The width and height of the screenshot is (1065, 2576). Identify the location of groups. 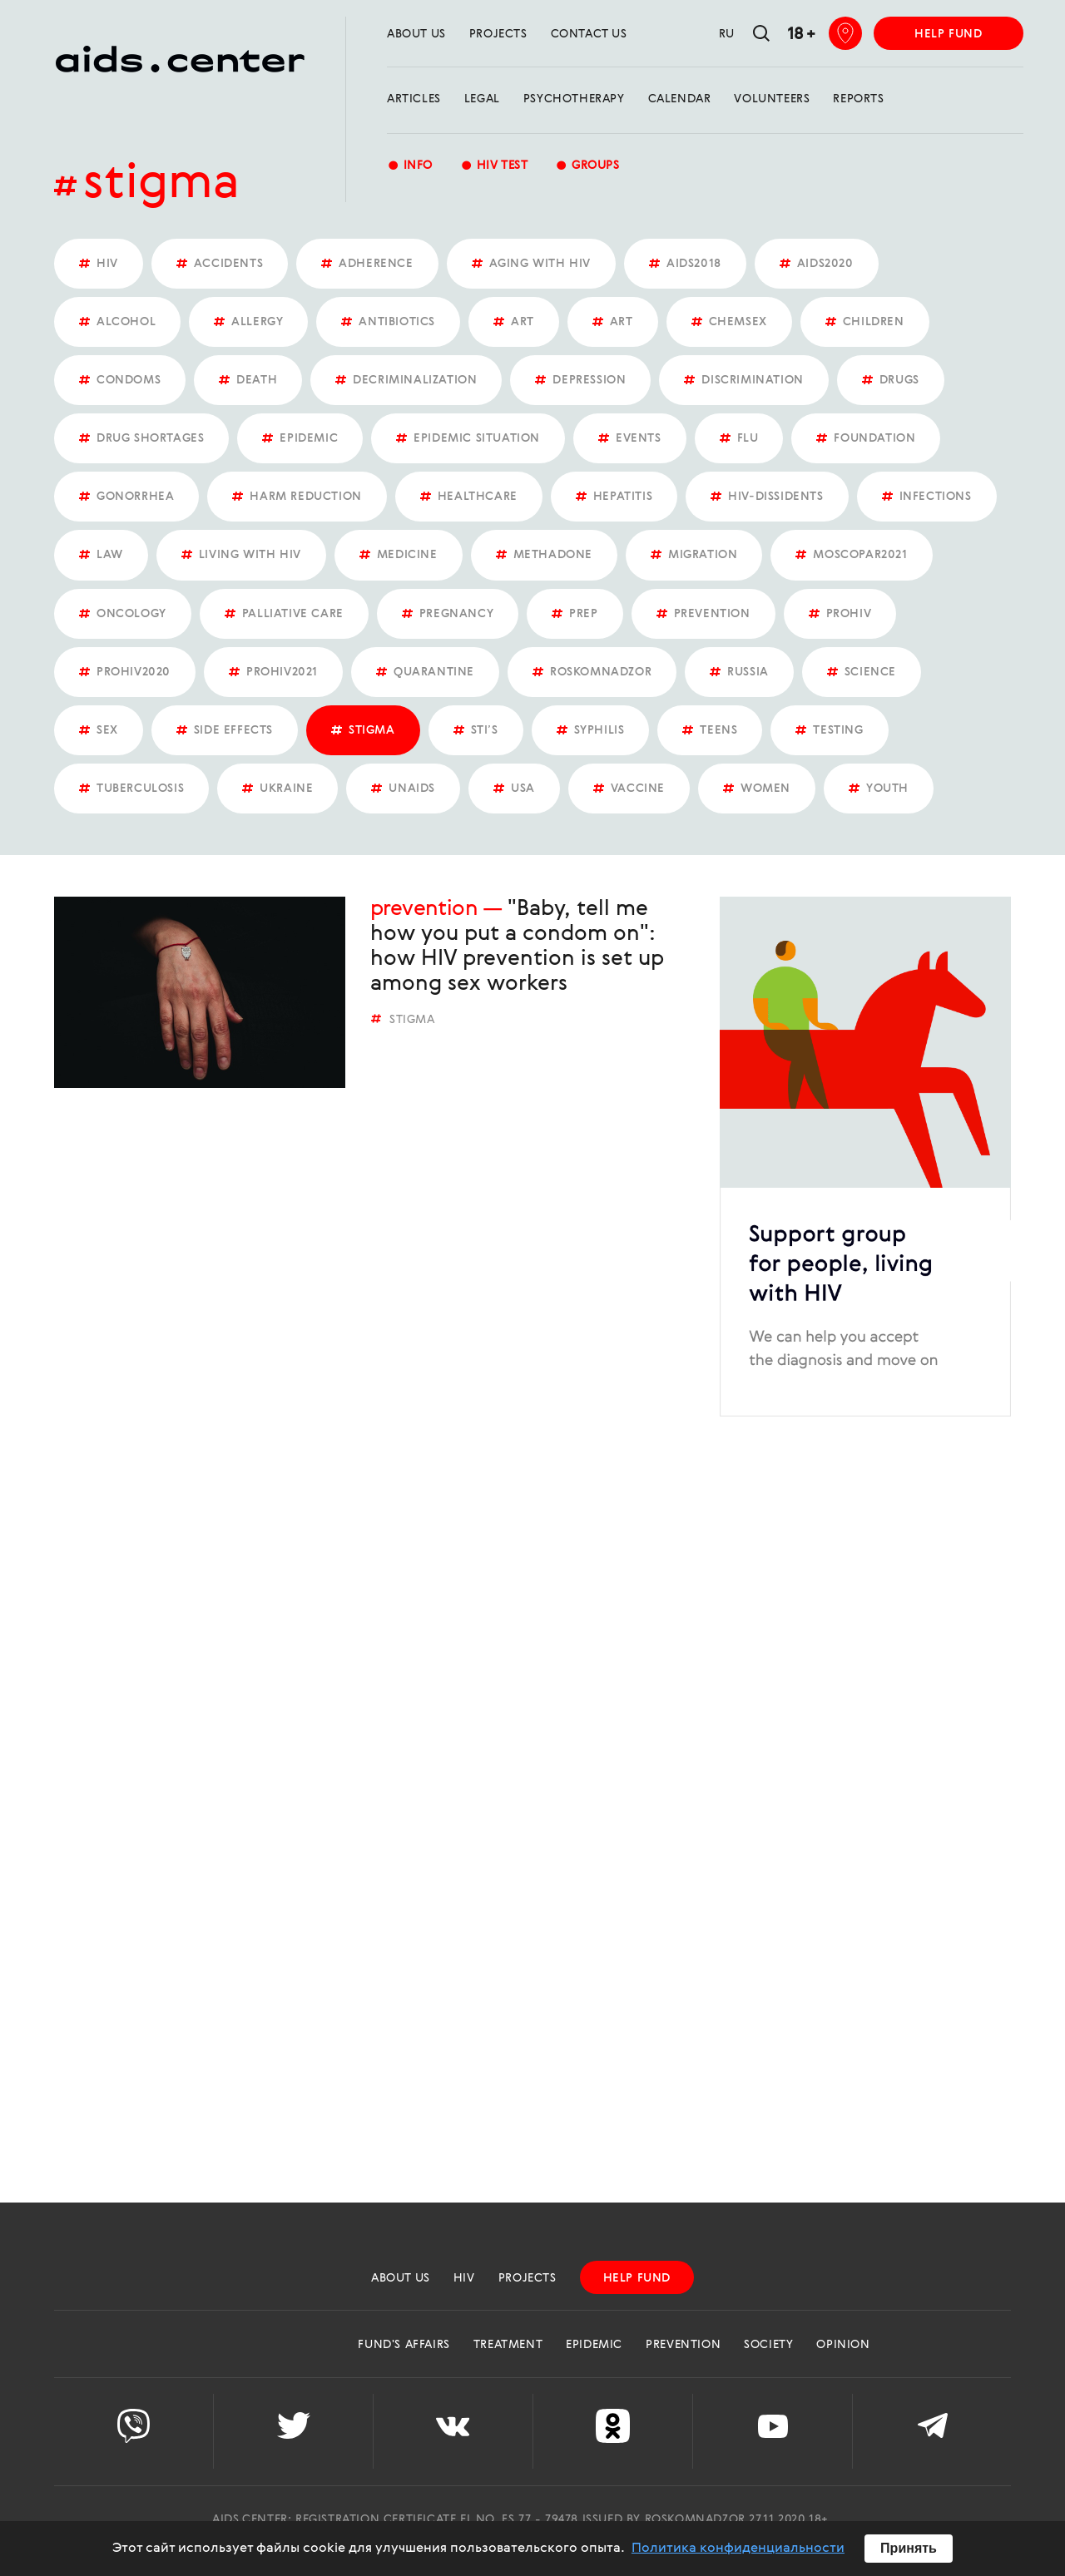
(587, 167).